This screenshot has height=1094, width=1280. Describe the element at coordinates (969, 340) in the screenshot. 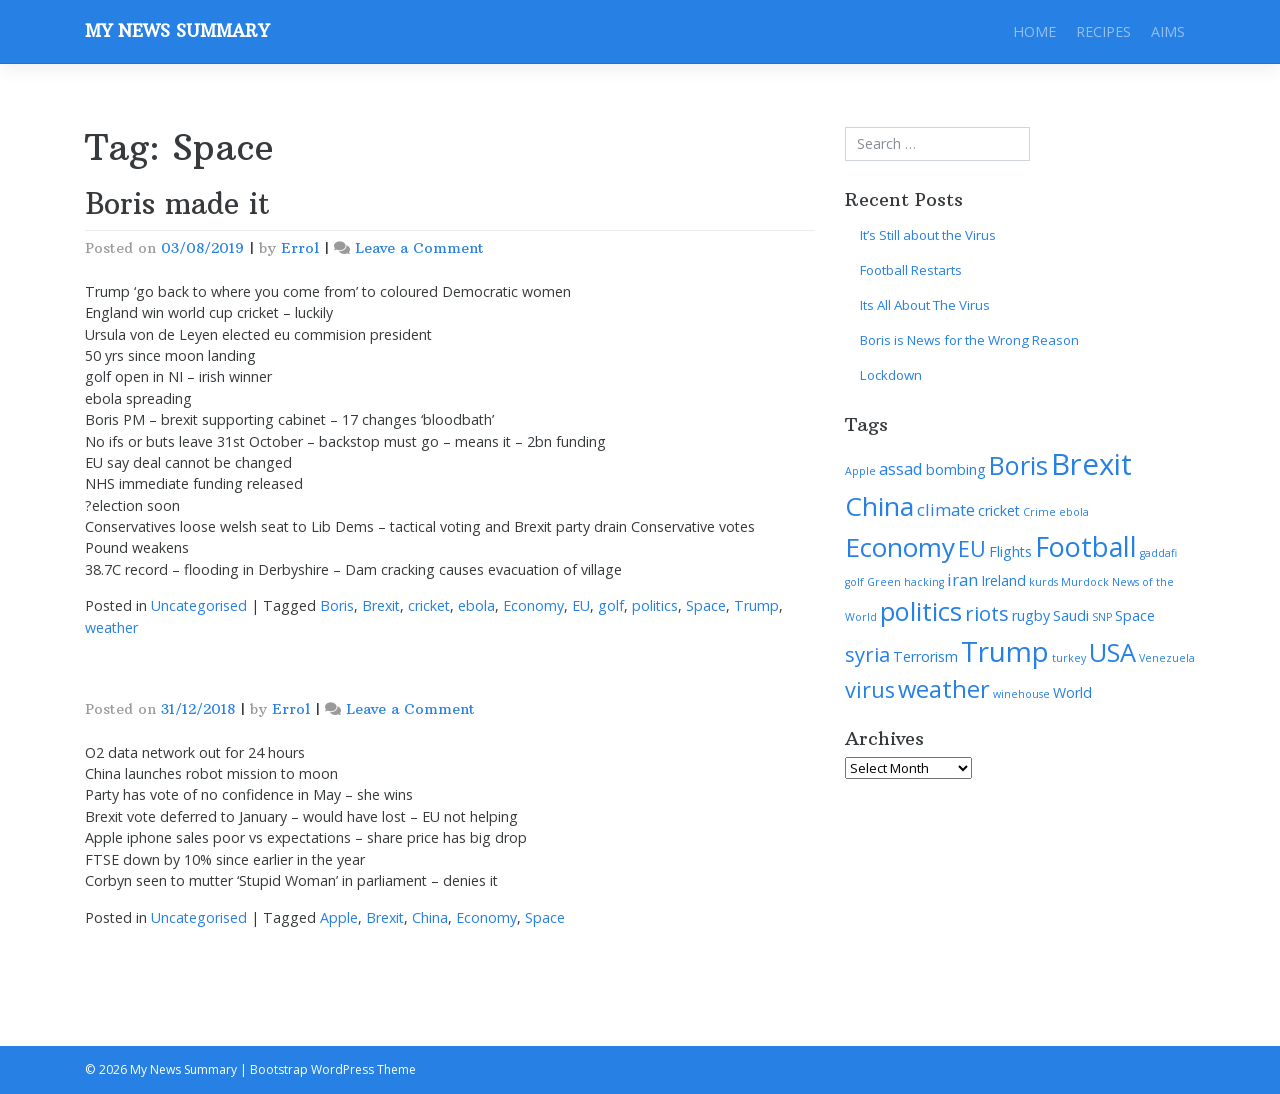

I see `Boris is News for the Wrong Reason` at that location.